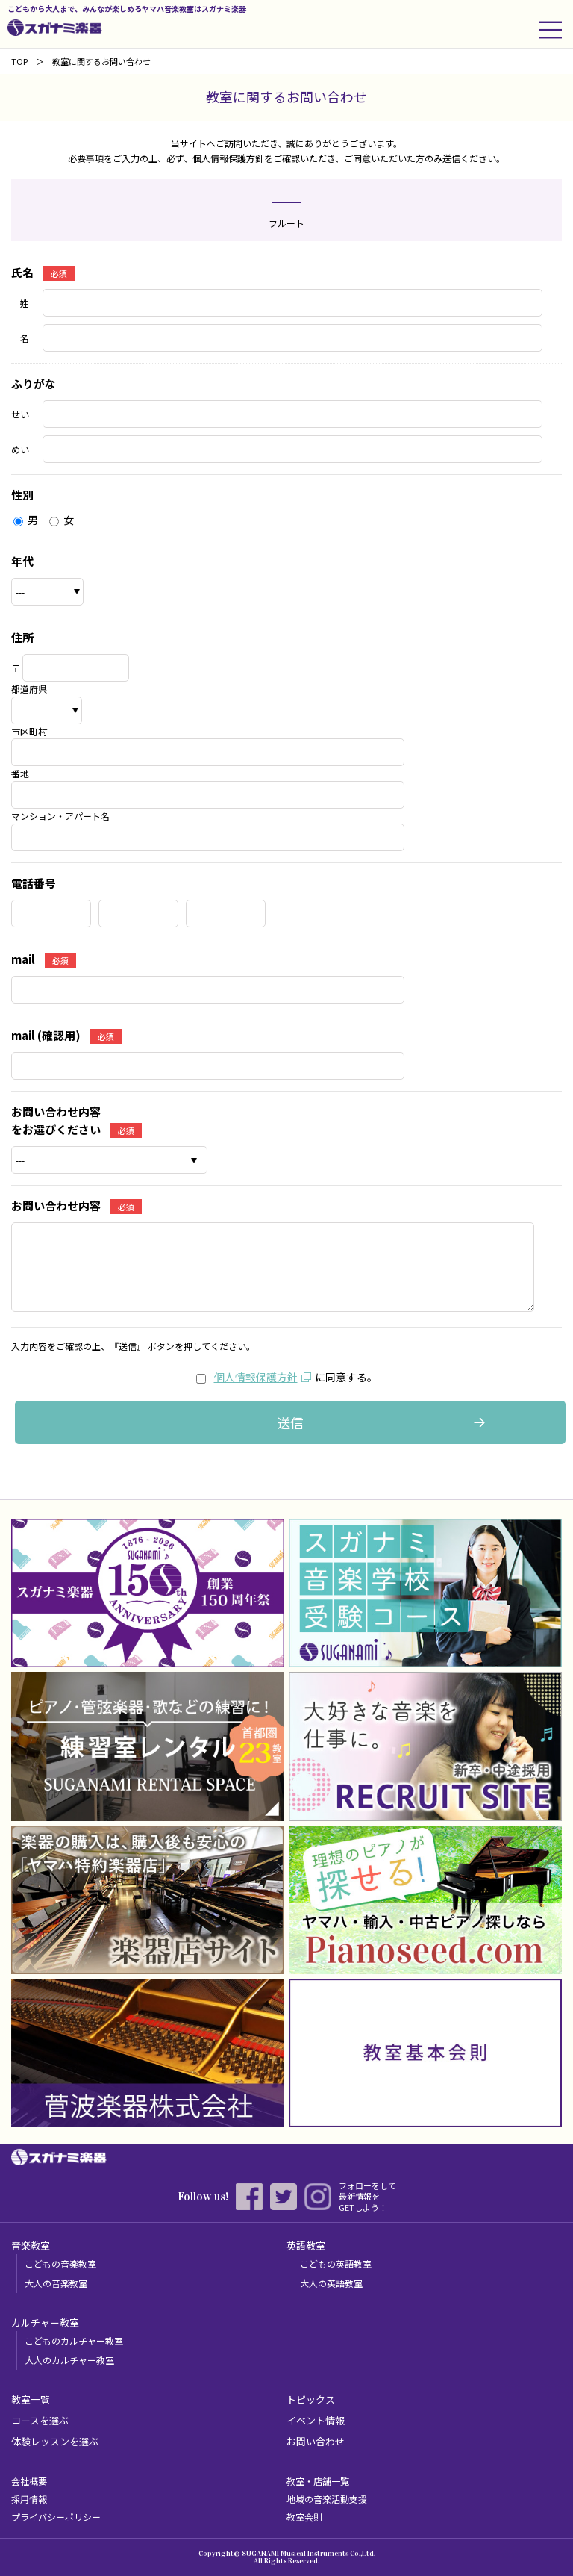  What do you see at coordinates (56, 2516) in the screenshot?
I see `プライバシーポリシー` at bounding box center [56, 2516].